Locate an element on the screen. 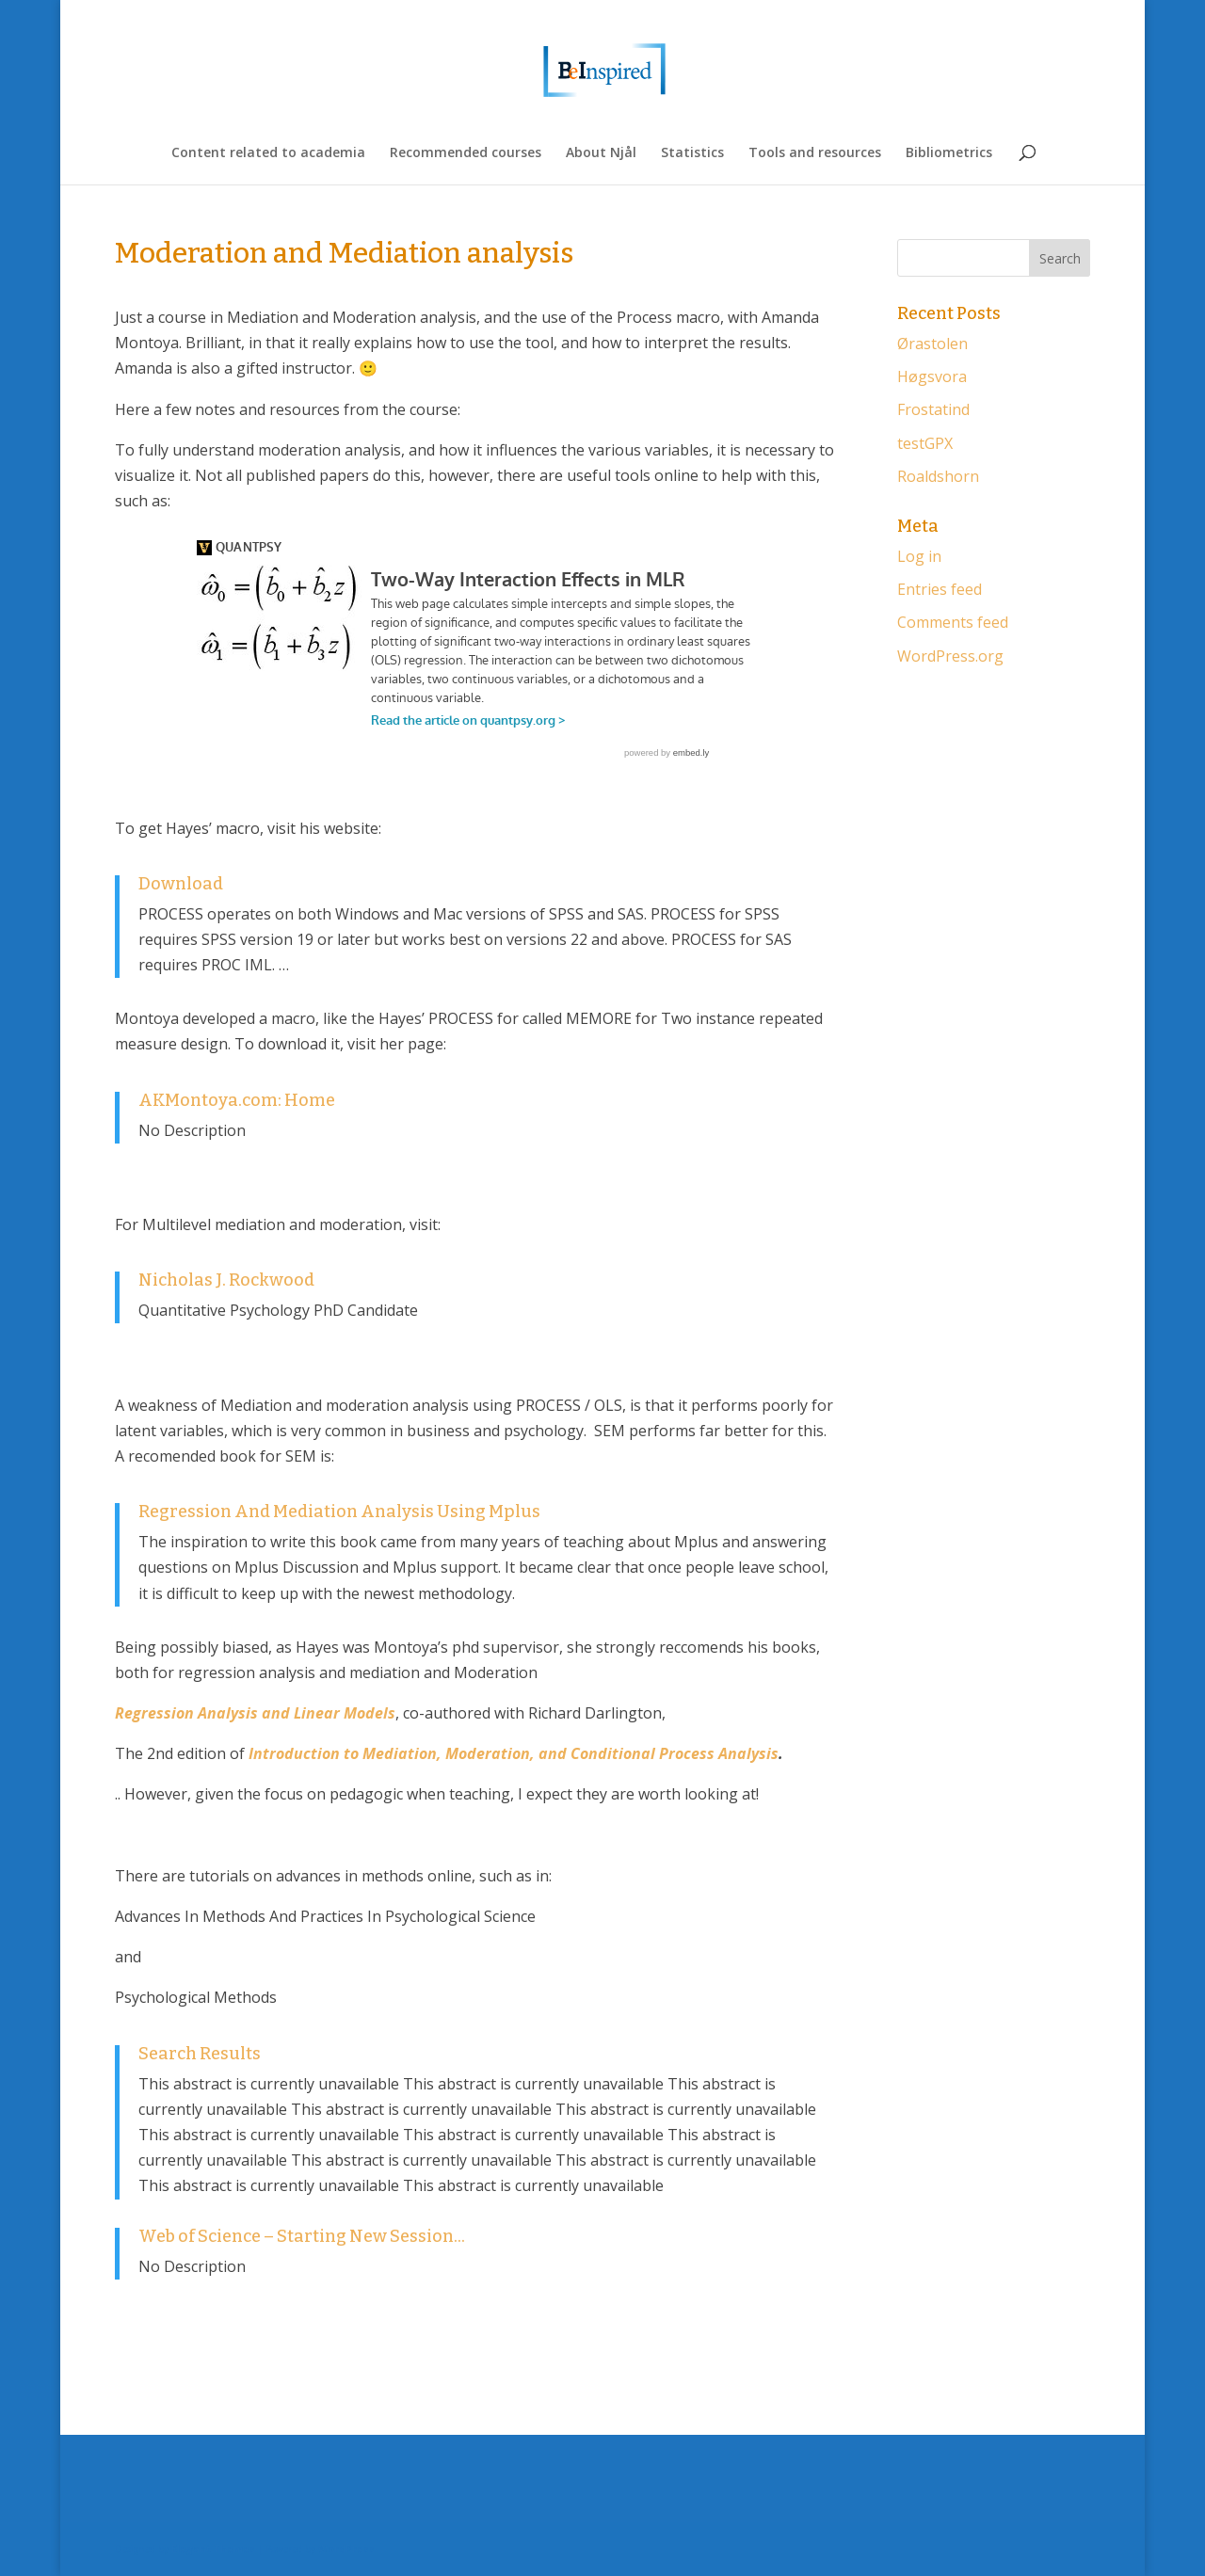 This screenshot has width=1205, height=2576. Content related to academia is located at coordinates (268, 153).